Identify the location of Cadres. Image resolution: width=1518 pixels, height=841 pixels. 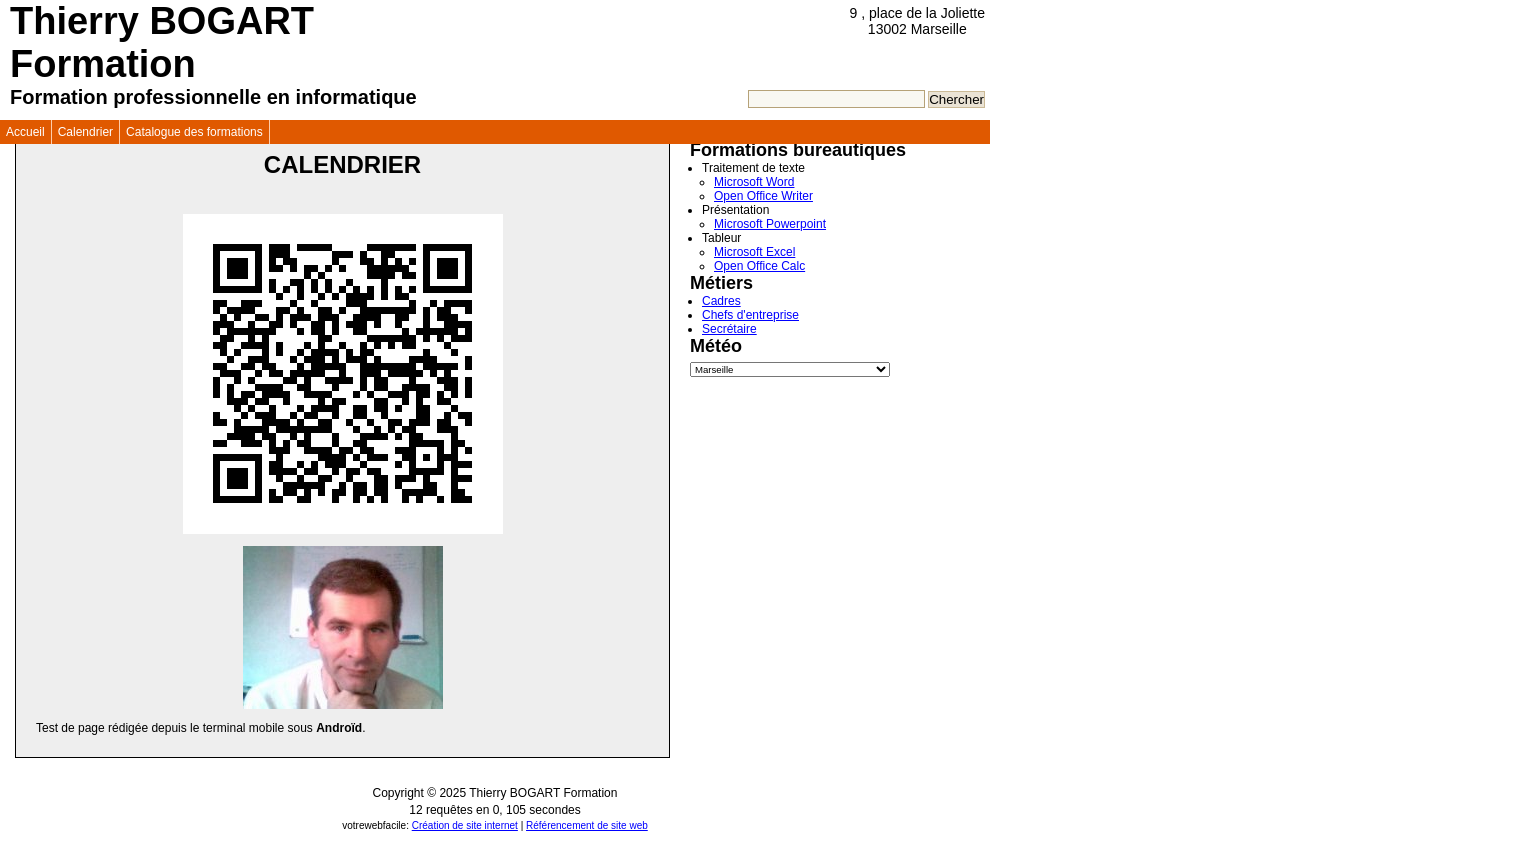
(721, 301).